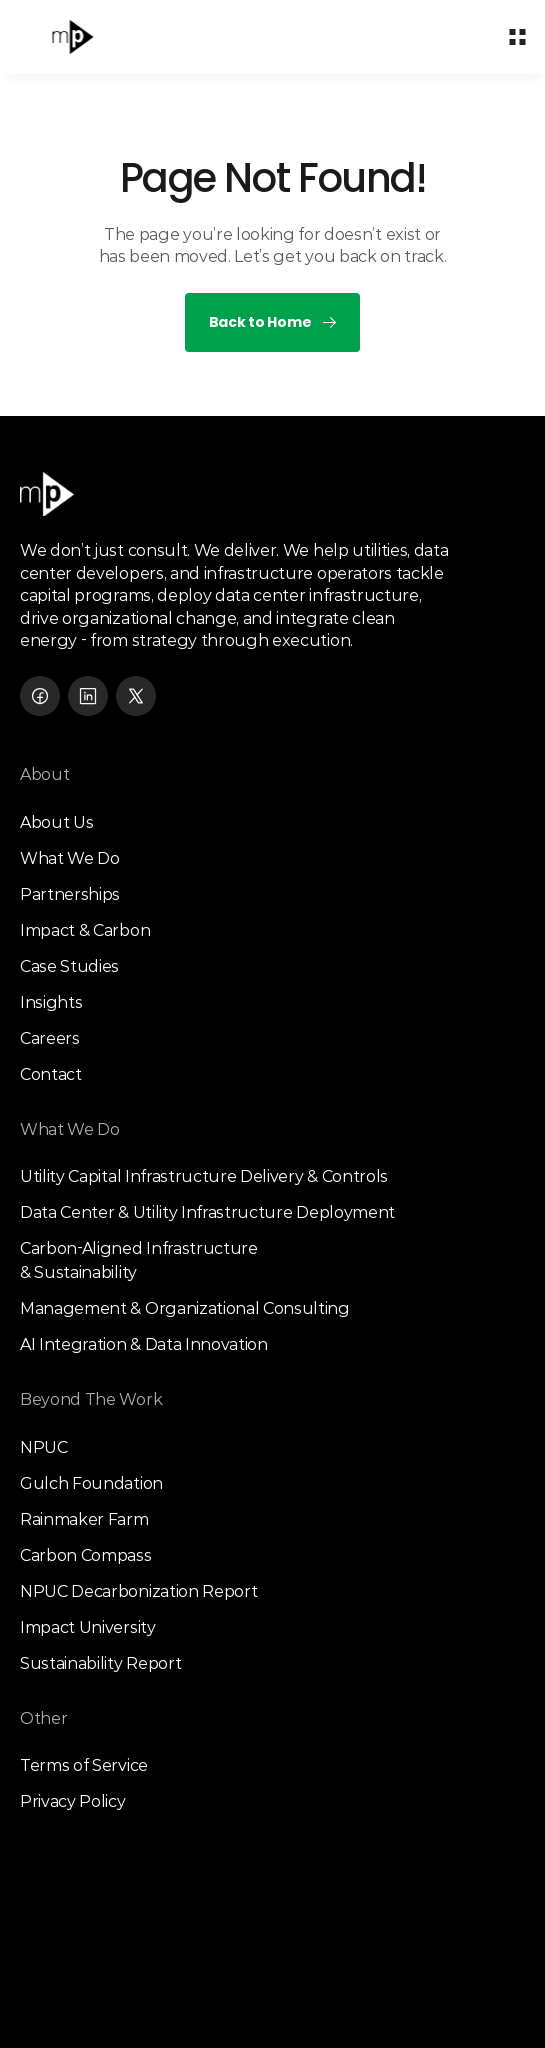 This screenshot has width=545, height=2048. What do you see at coordinates (84, 1765) in the screenshot?
I see `Terms of Service` at bounding box center [84, 1765].